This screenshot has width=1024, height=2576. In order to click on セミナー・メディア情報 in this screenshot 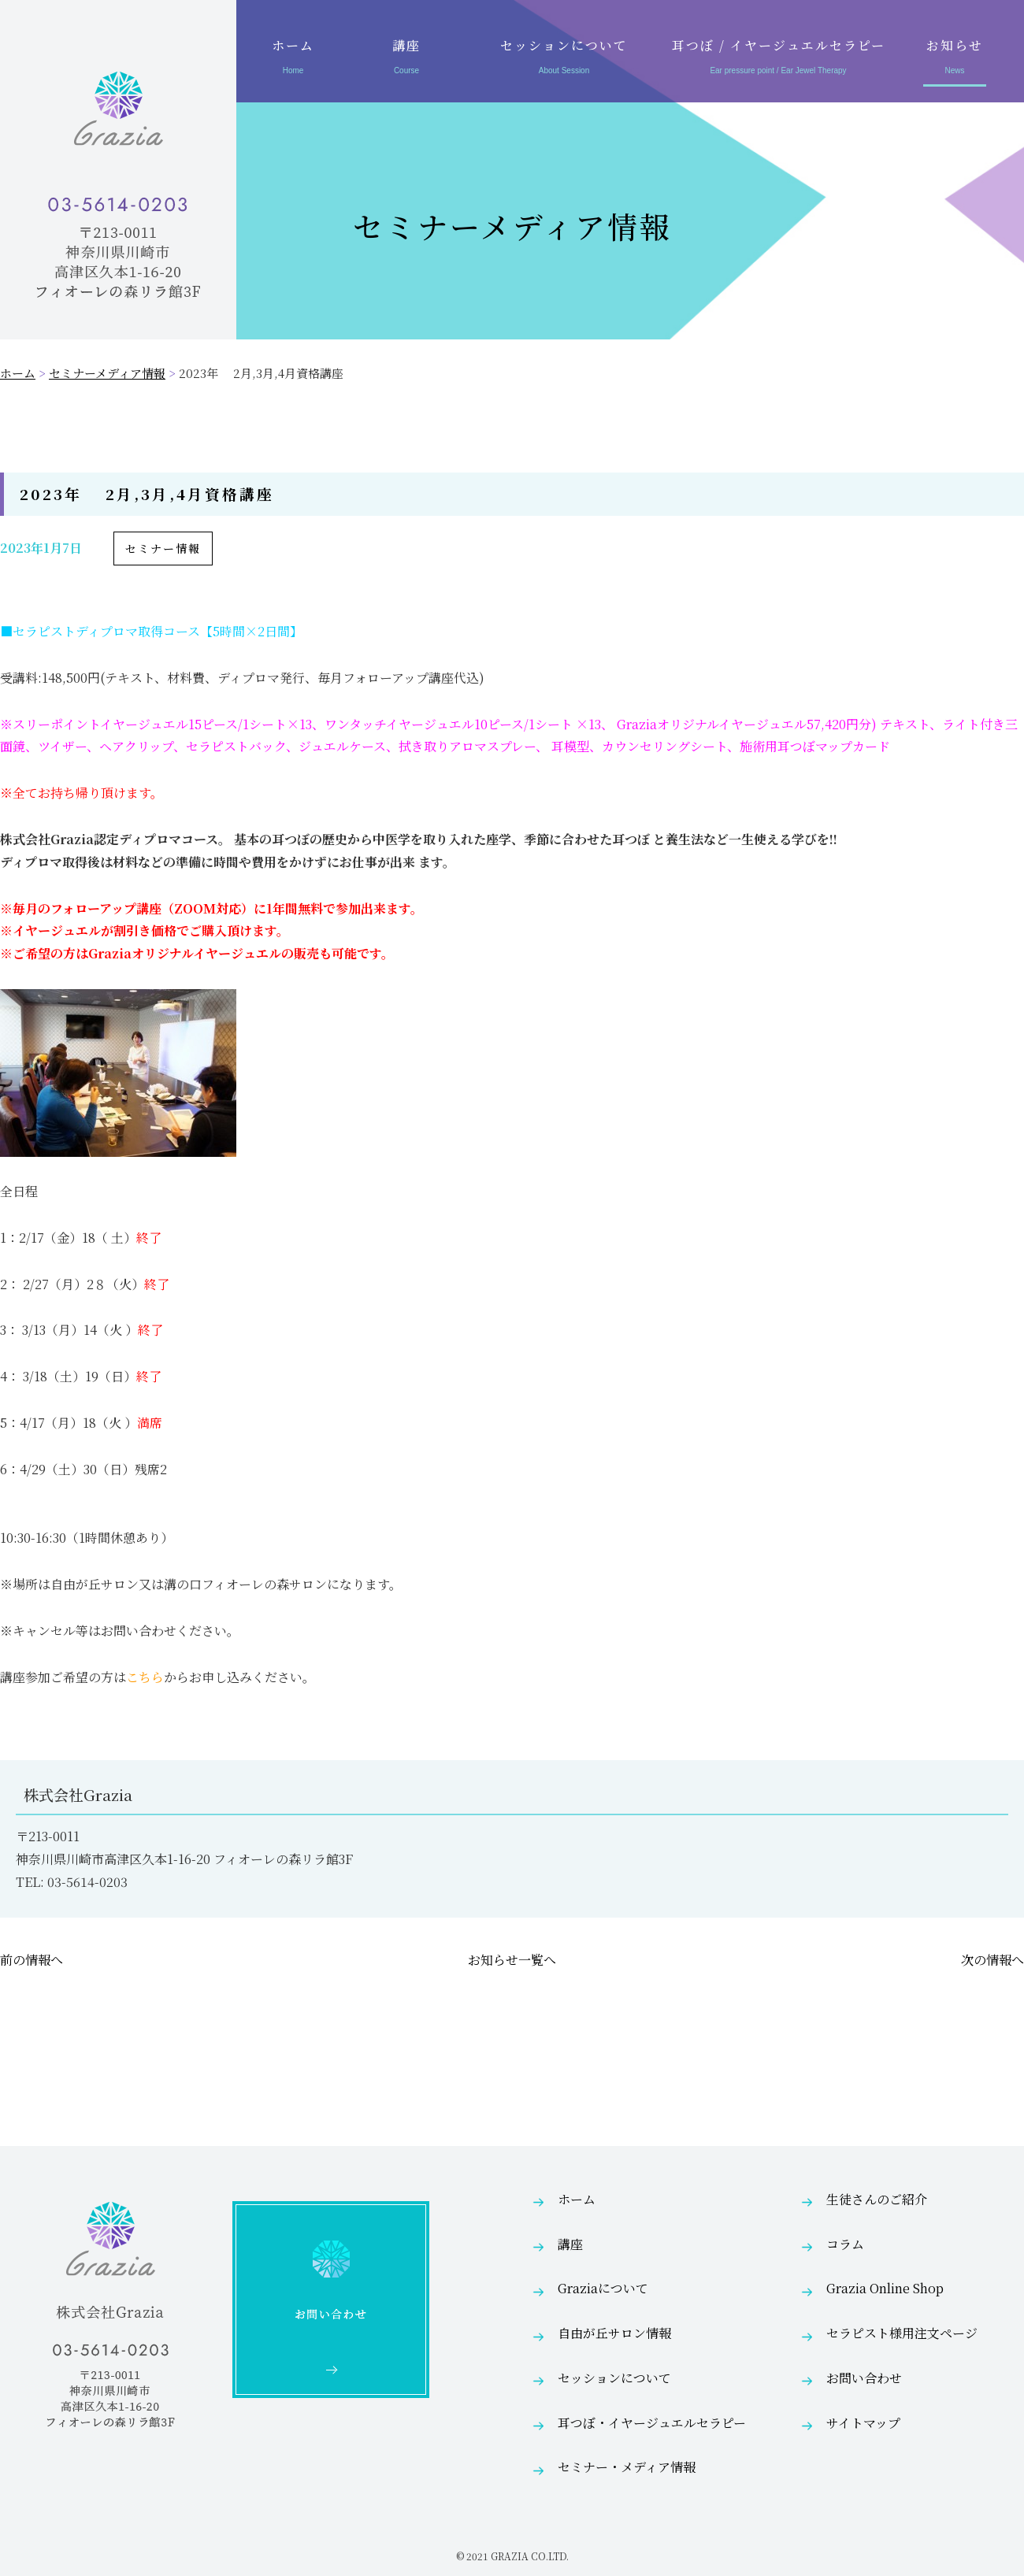, I will do `click(627, 2467)`.